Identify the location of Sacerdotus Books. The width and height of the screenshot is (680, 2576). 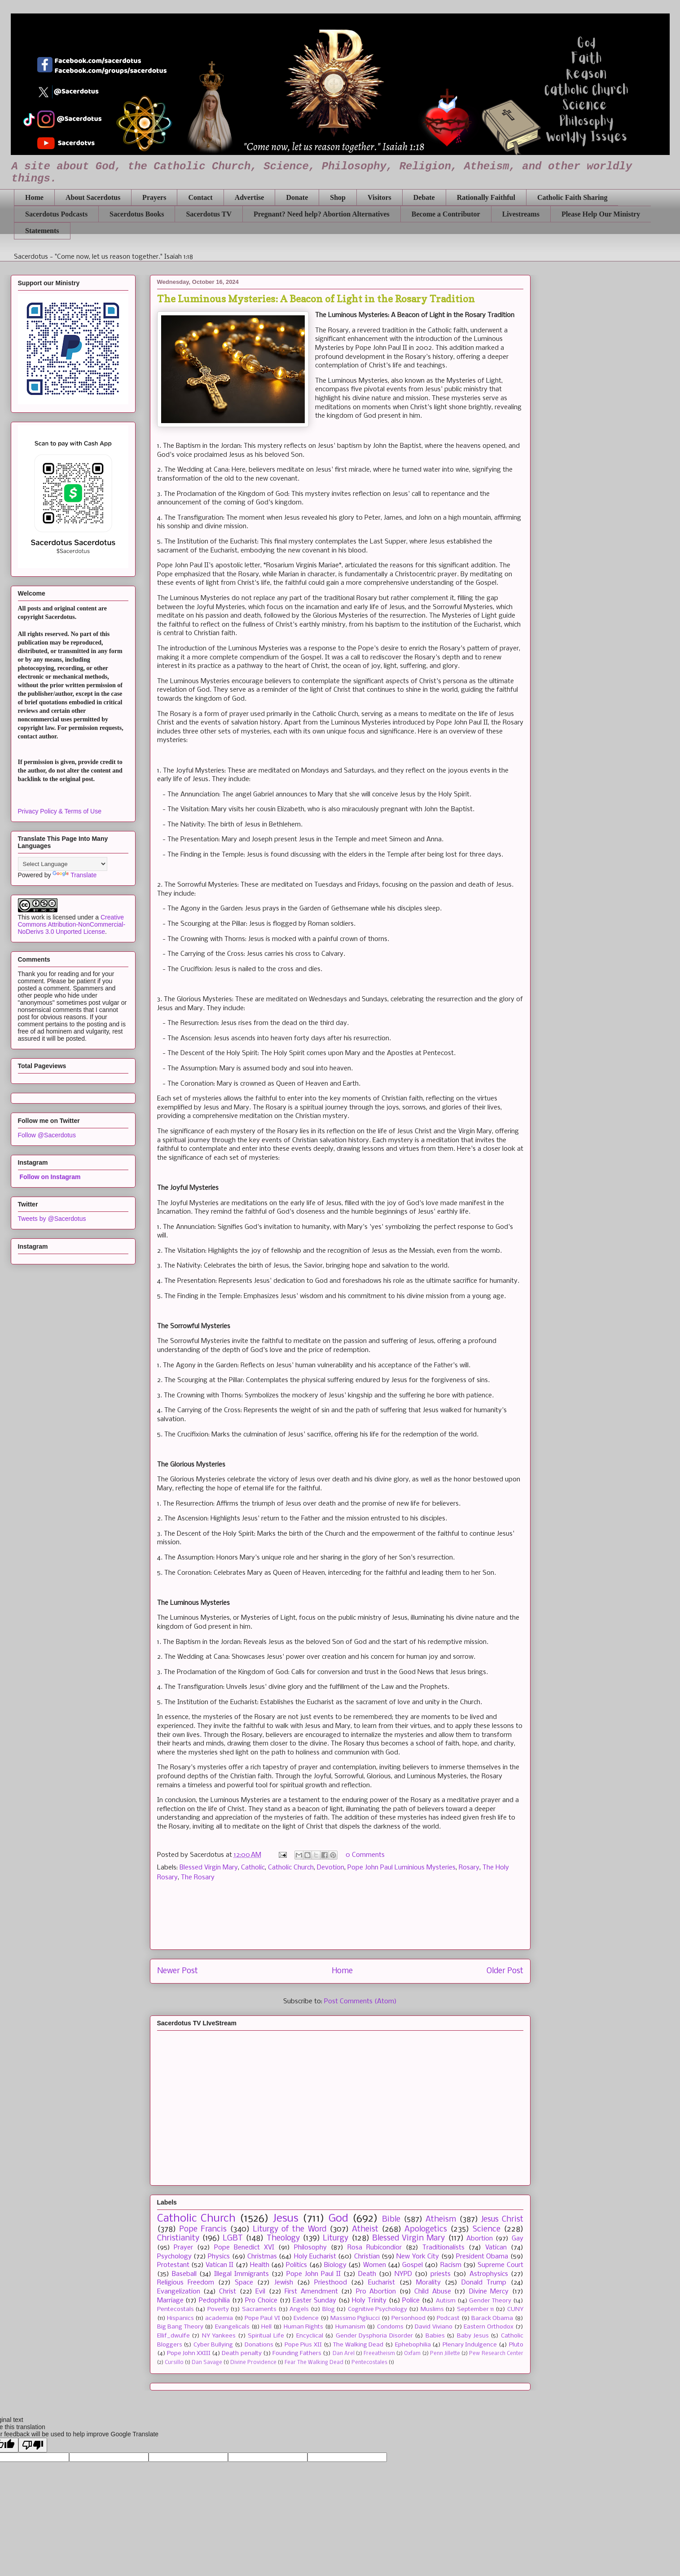
(137, 214).